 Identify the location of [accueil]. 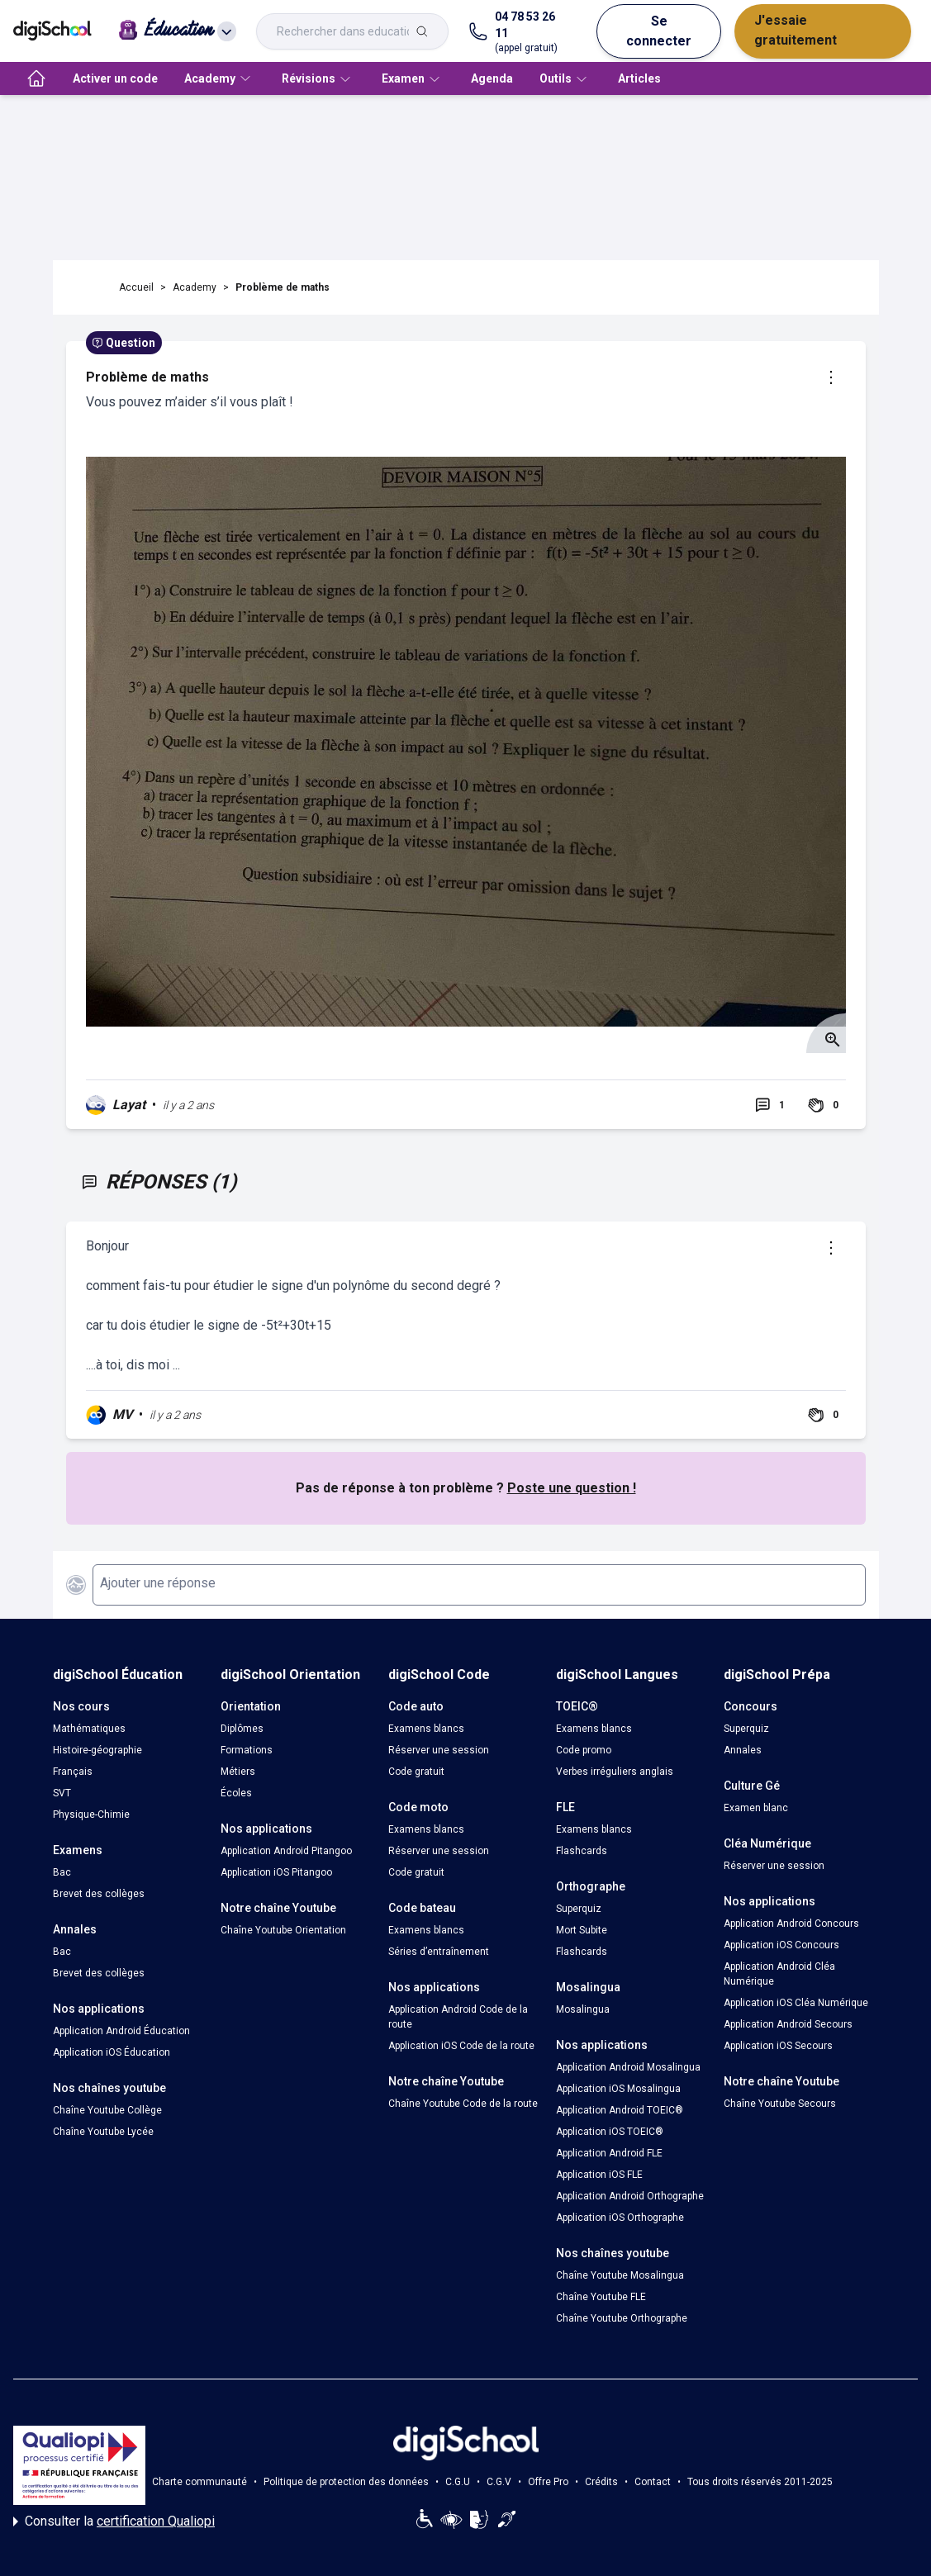
(36, 78).